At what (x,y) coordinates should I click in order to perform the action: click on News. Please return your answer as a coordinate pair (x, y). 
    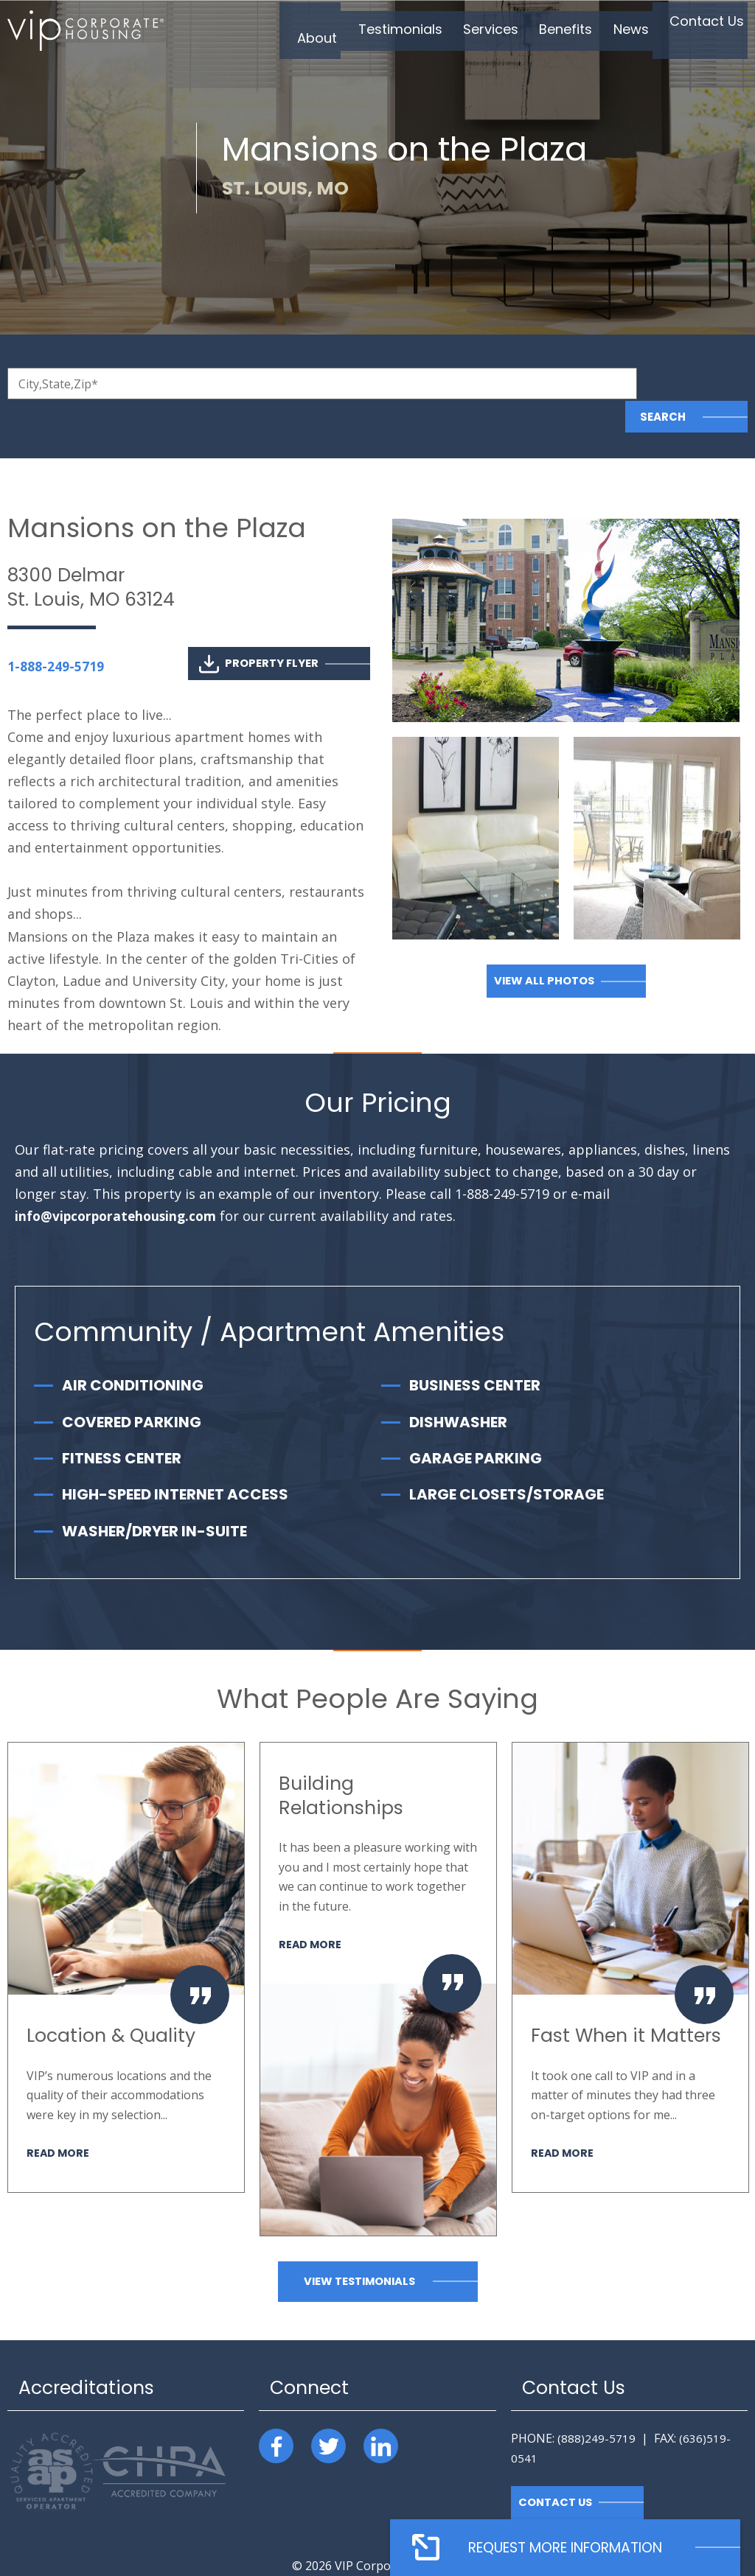
    Looking at the image, I should click on (611, 32).